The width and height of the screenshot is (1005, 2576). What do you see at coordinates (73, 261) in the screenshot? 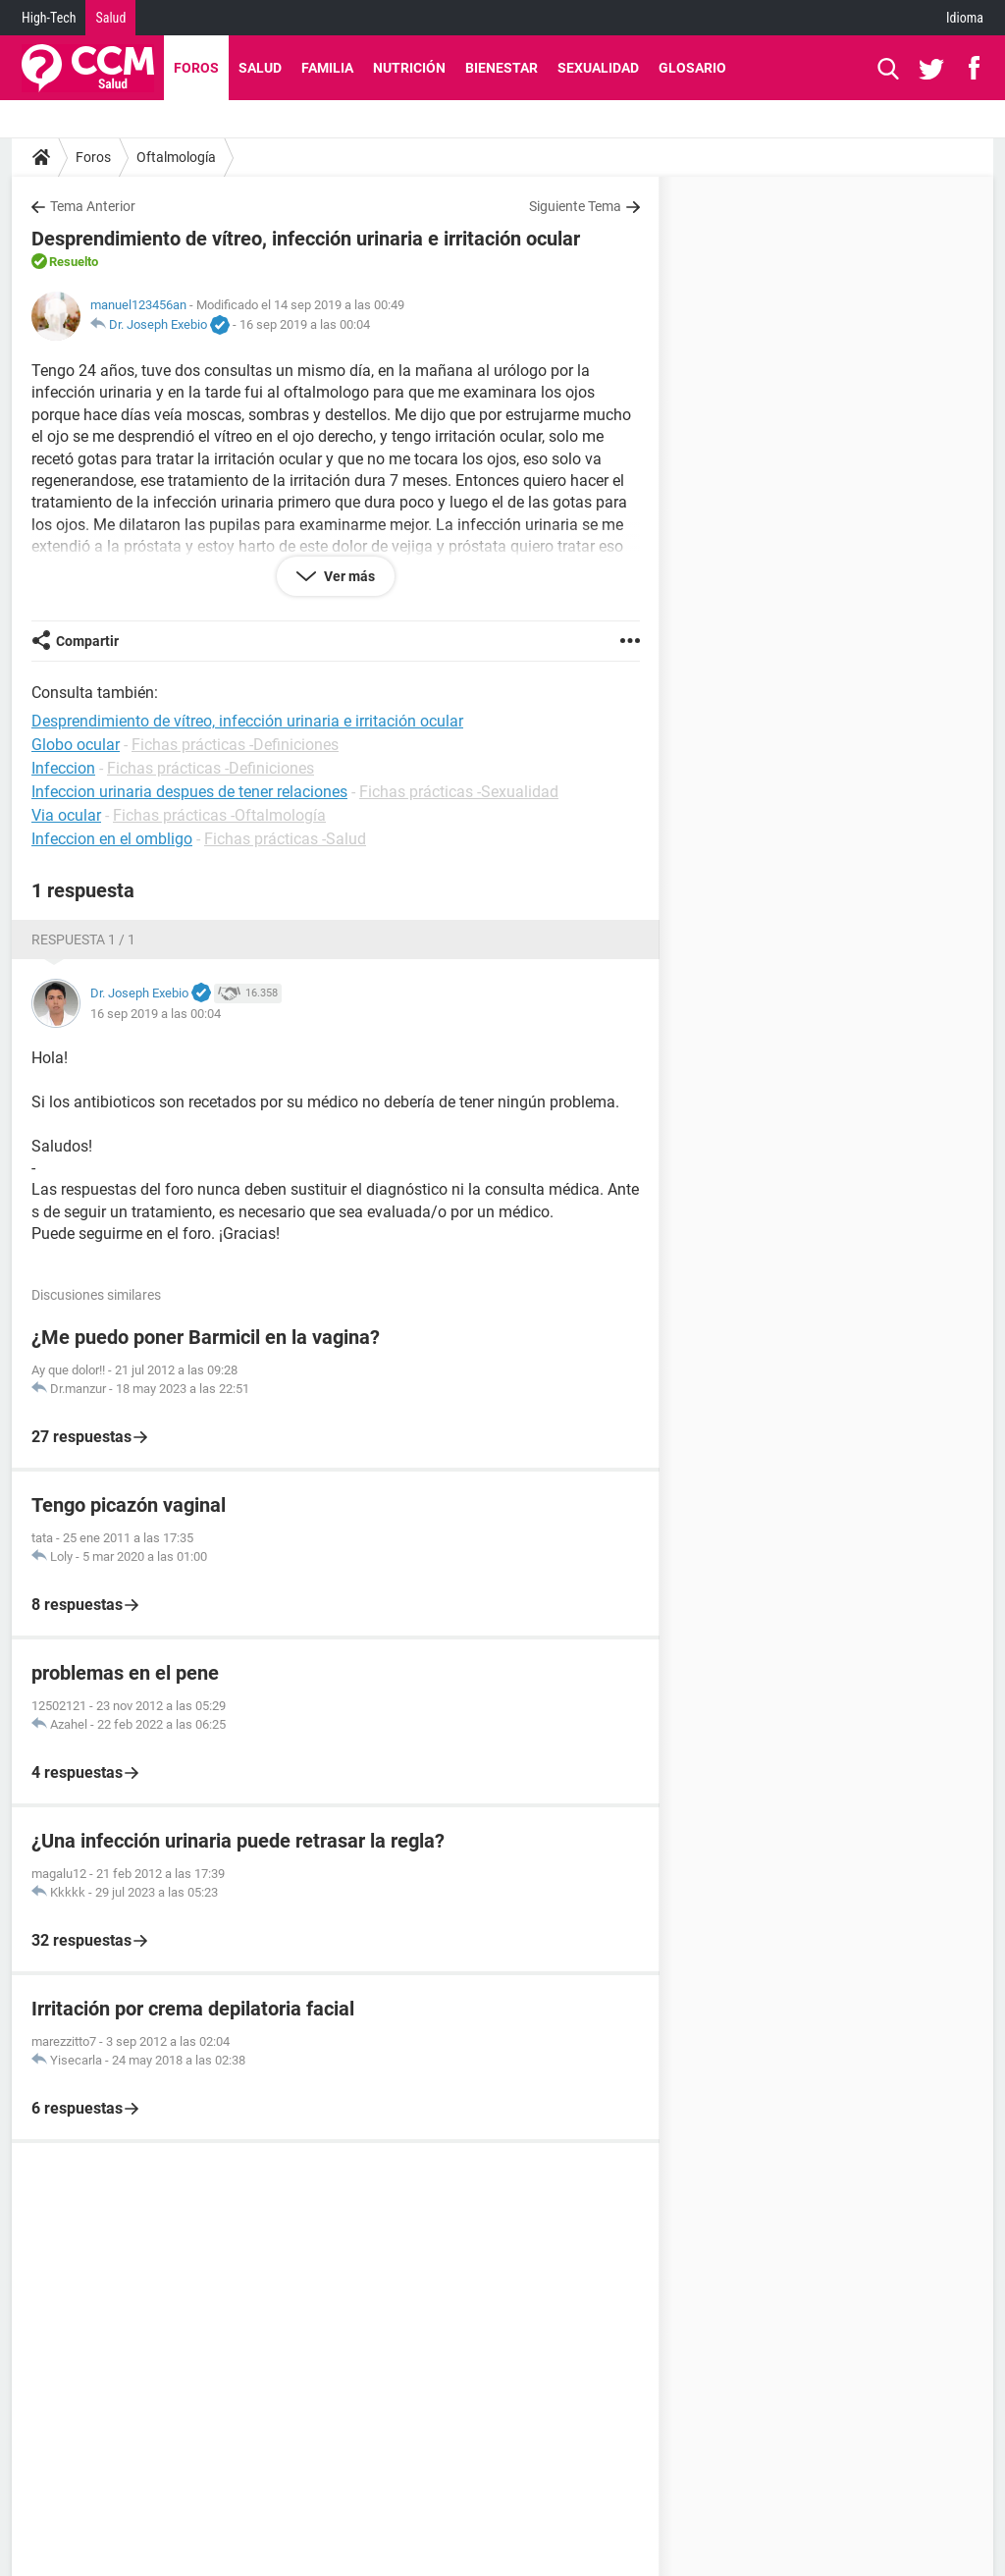
I see `Resuelto` at bounding box center [73, 261].